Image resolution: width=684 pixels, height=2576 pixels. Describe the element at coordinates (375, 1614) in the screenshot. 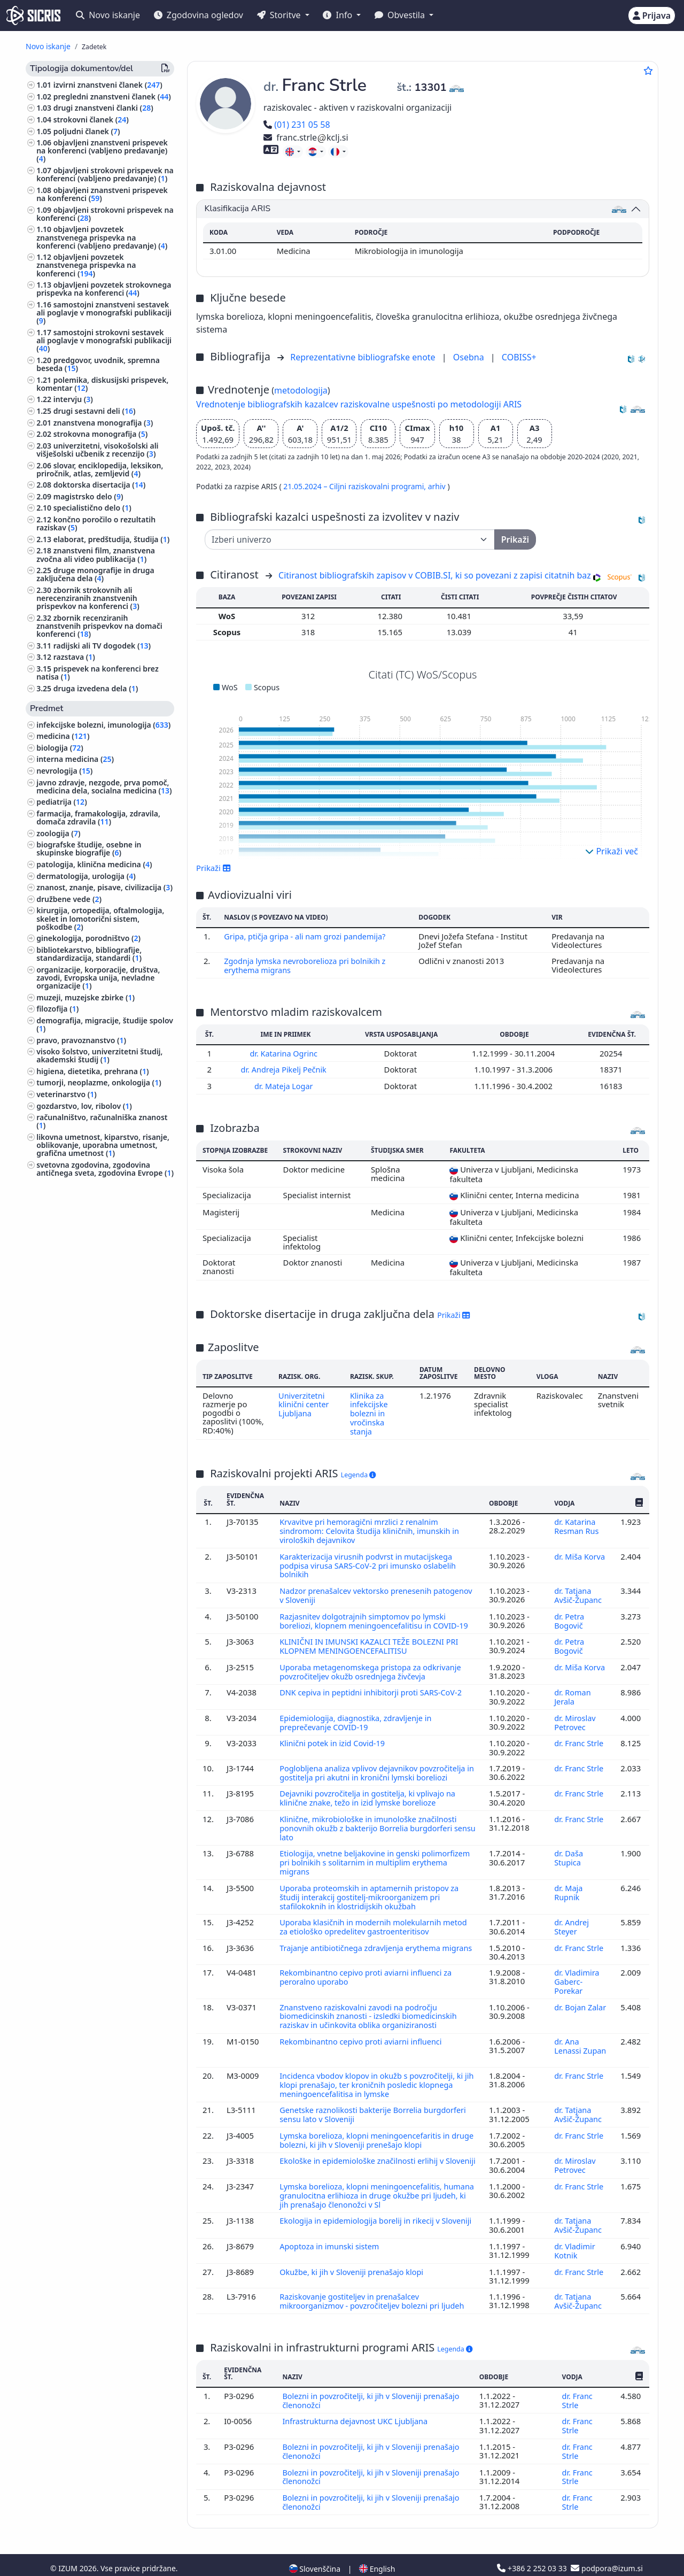

I see `Razjasnitev dolgotrajnih simptomov po lymski boreliozi, klopnem meningoencefalitisu in COVID-19` at that location.